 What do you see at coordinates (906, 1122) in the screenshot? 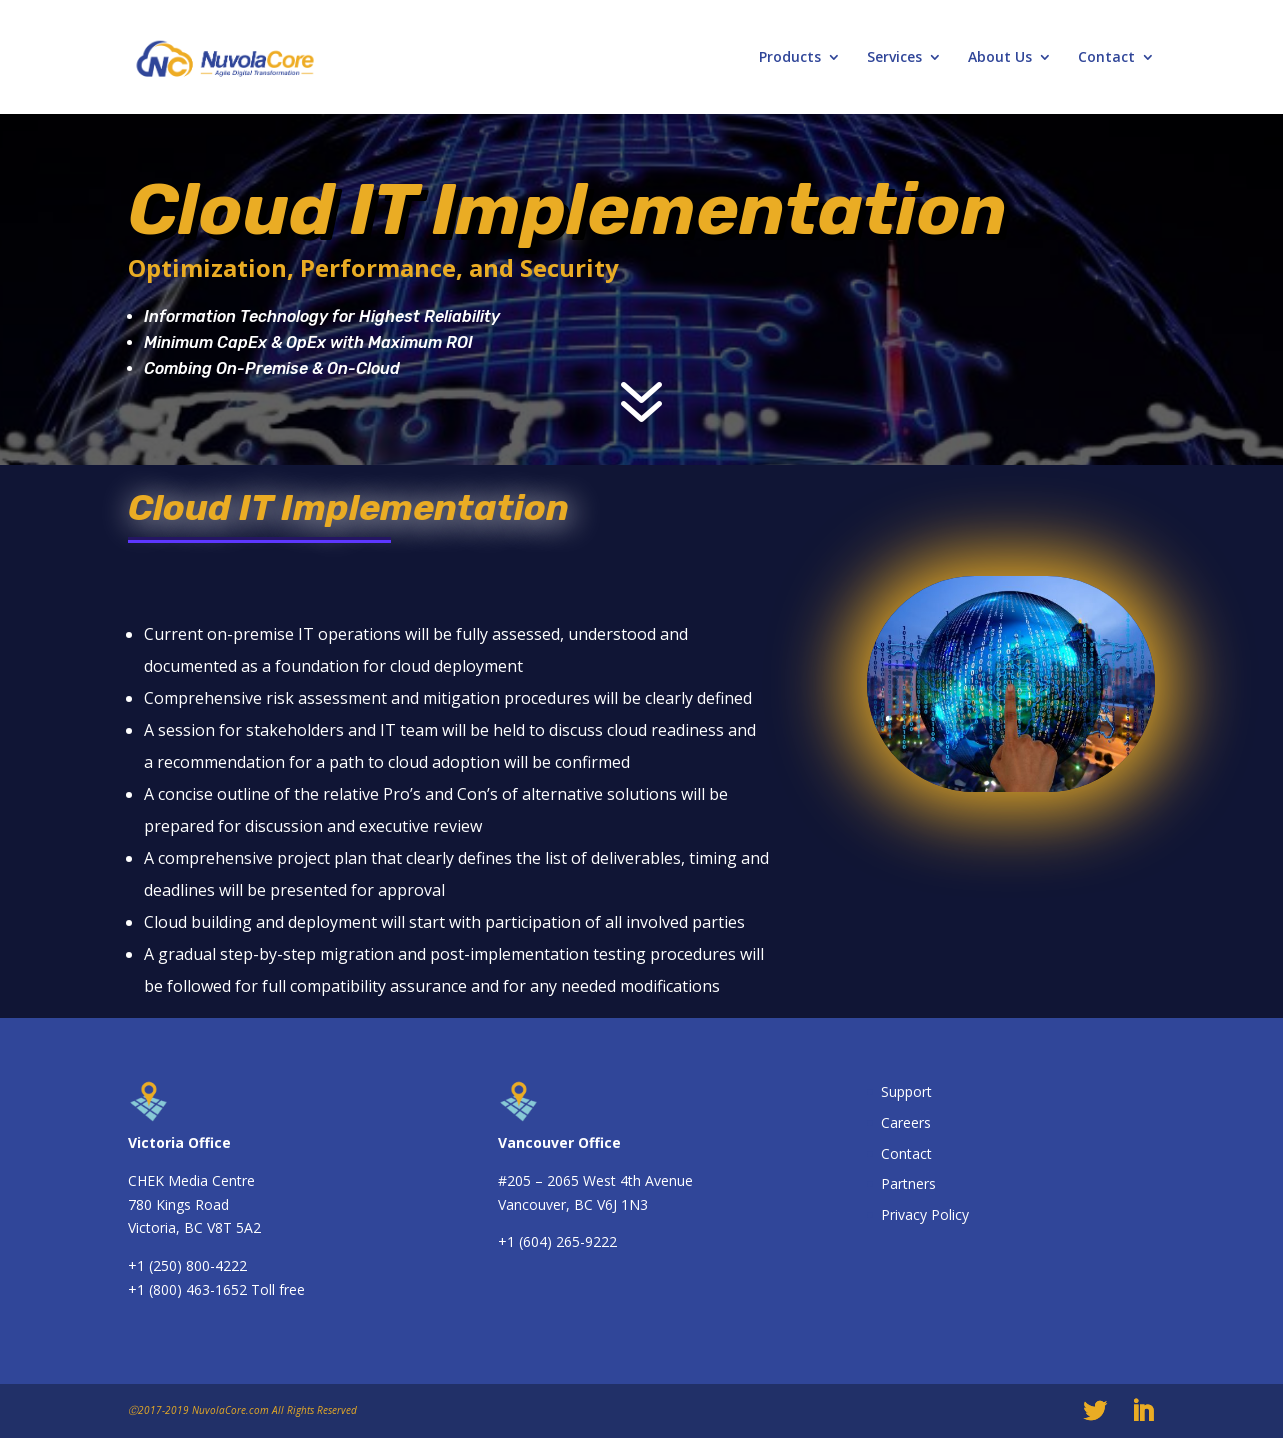
I see `Careers` at bounding box center [906, 1122].